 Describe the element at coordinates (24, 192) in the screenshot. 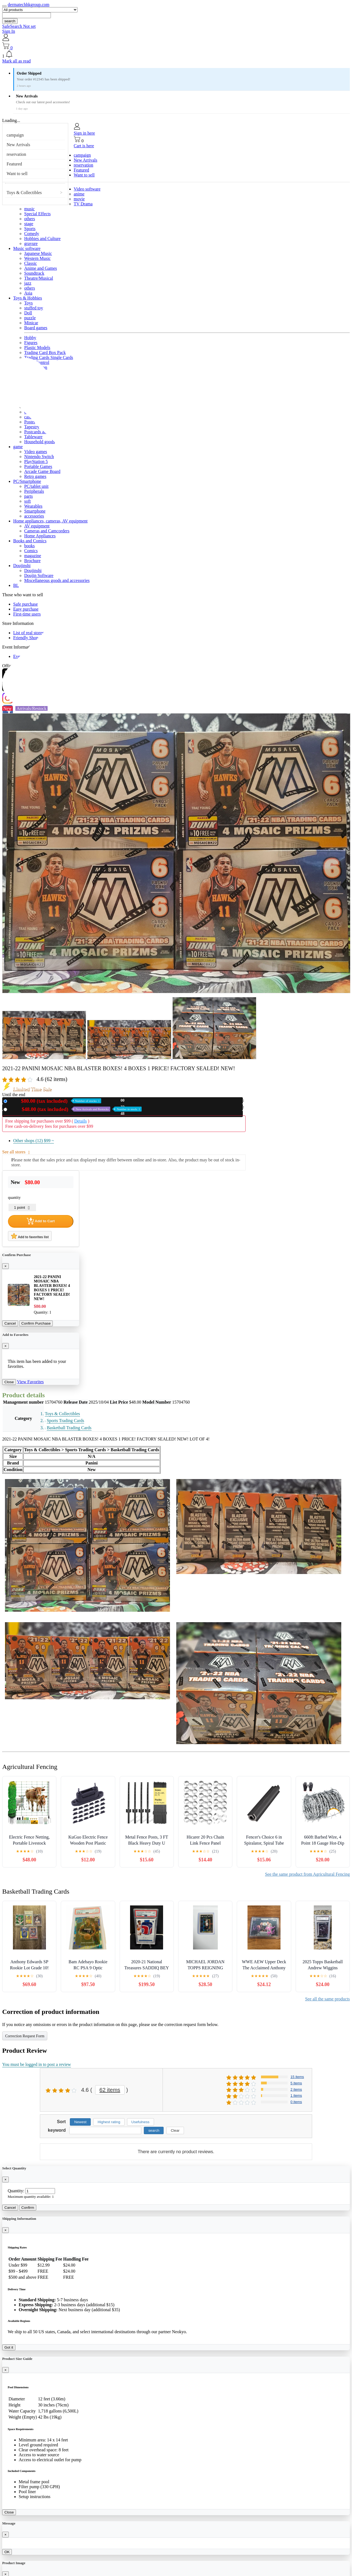

I see `Toys & Collectibles` at that location.